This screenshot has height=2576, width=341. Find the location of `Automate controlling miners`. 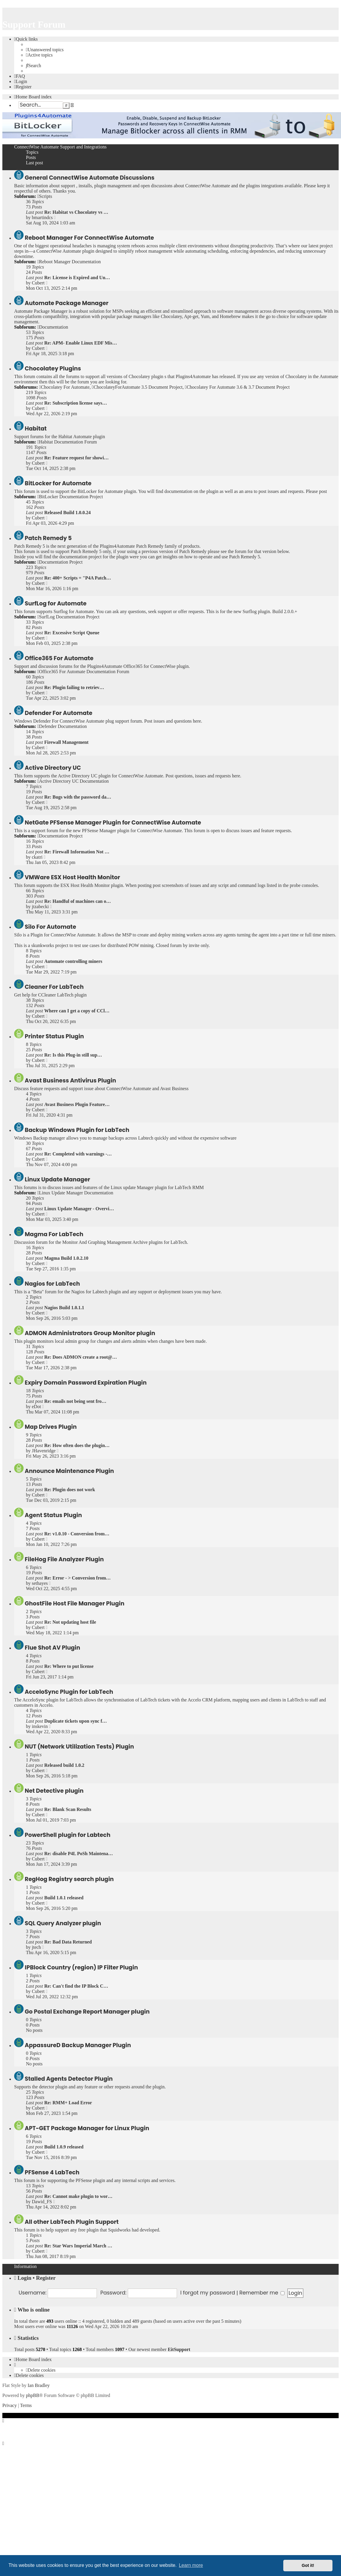

Automate controlling miners is located at coordinates (73, 961).